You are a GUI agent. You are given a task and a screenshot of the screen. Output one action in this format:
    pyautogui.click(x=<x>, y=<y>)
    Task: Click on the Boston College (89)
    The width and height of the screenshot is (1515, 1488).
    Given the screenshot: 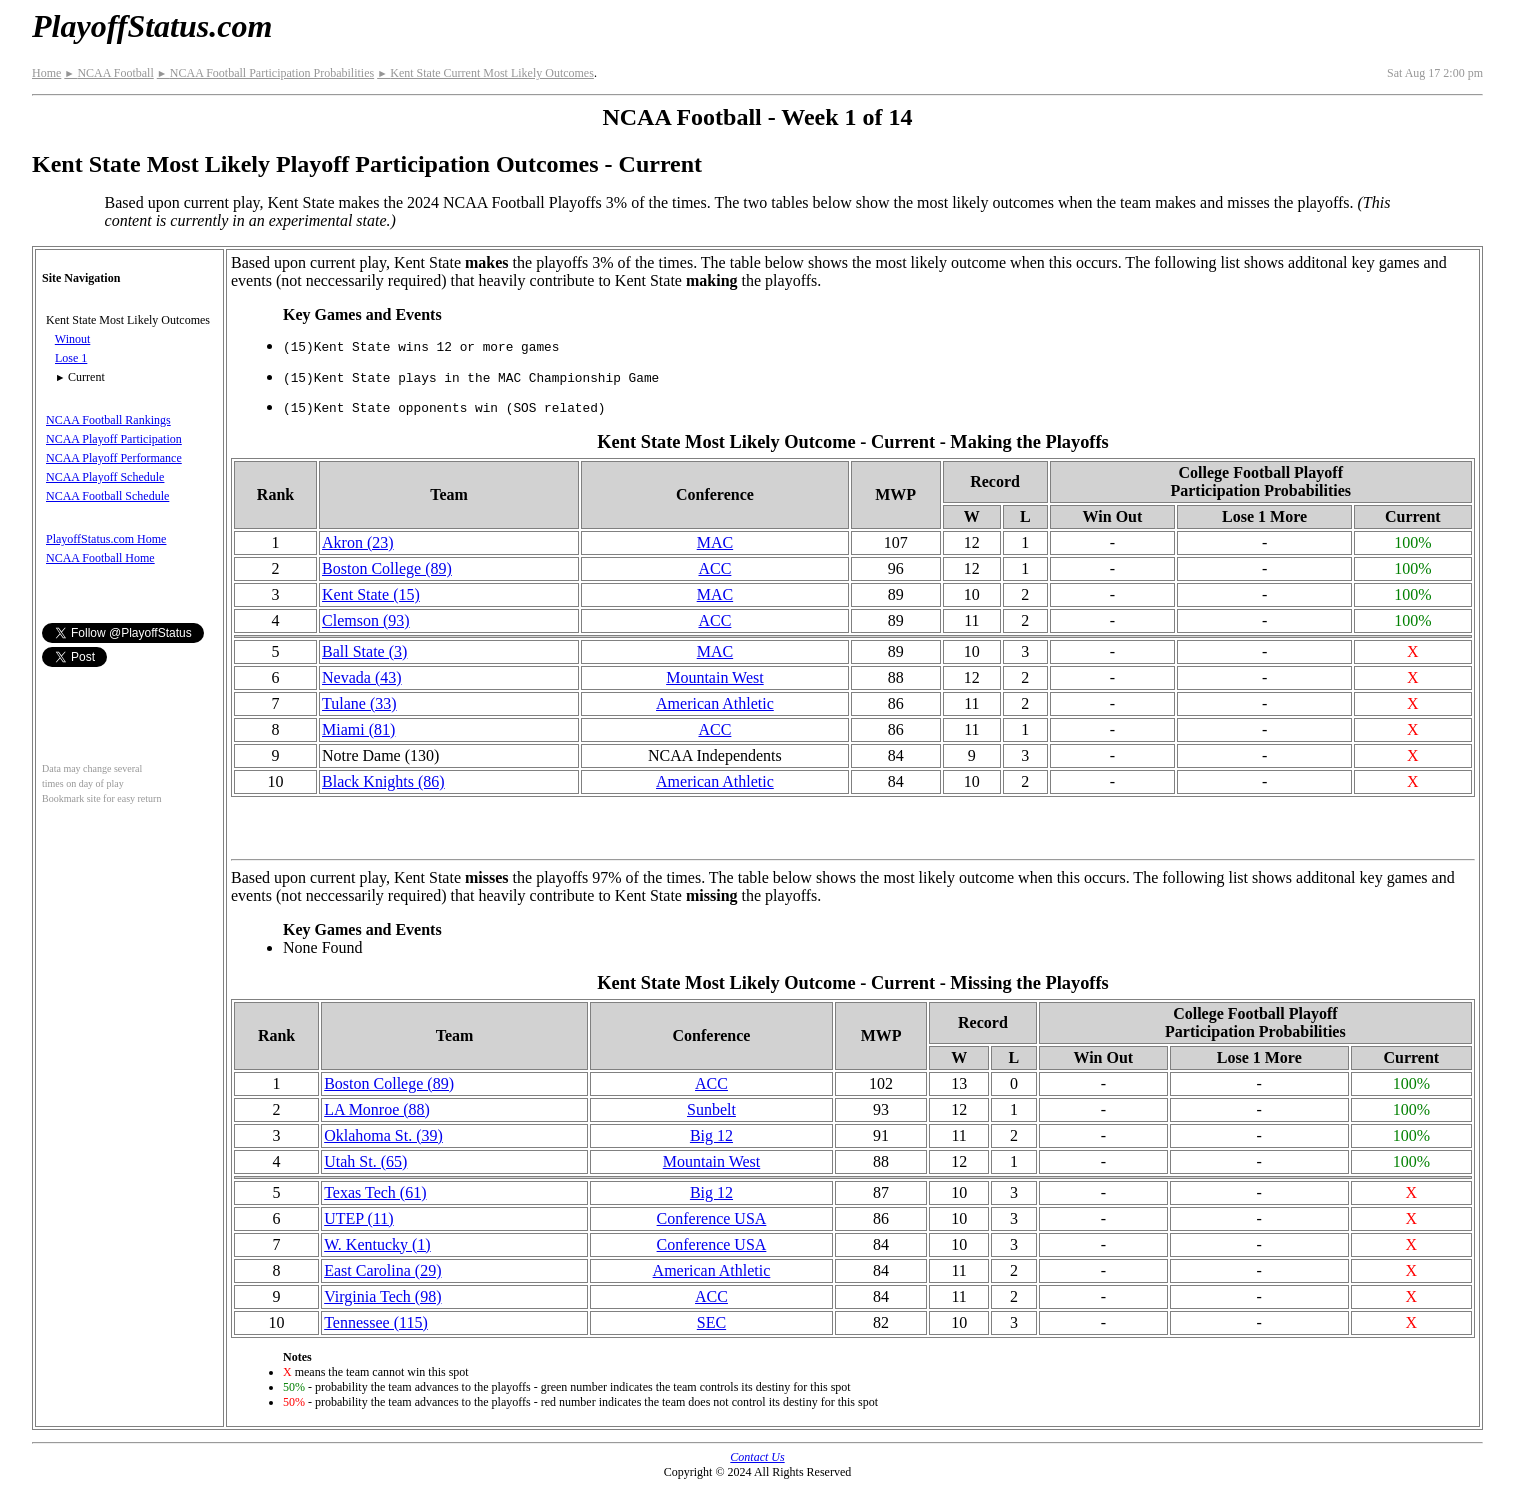 What is the action you would take?
    pyautogui.click(x=387, y=568)
    